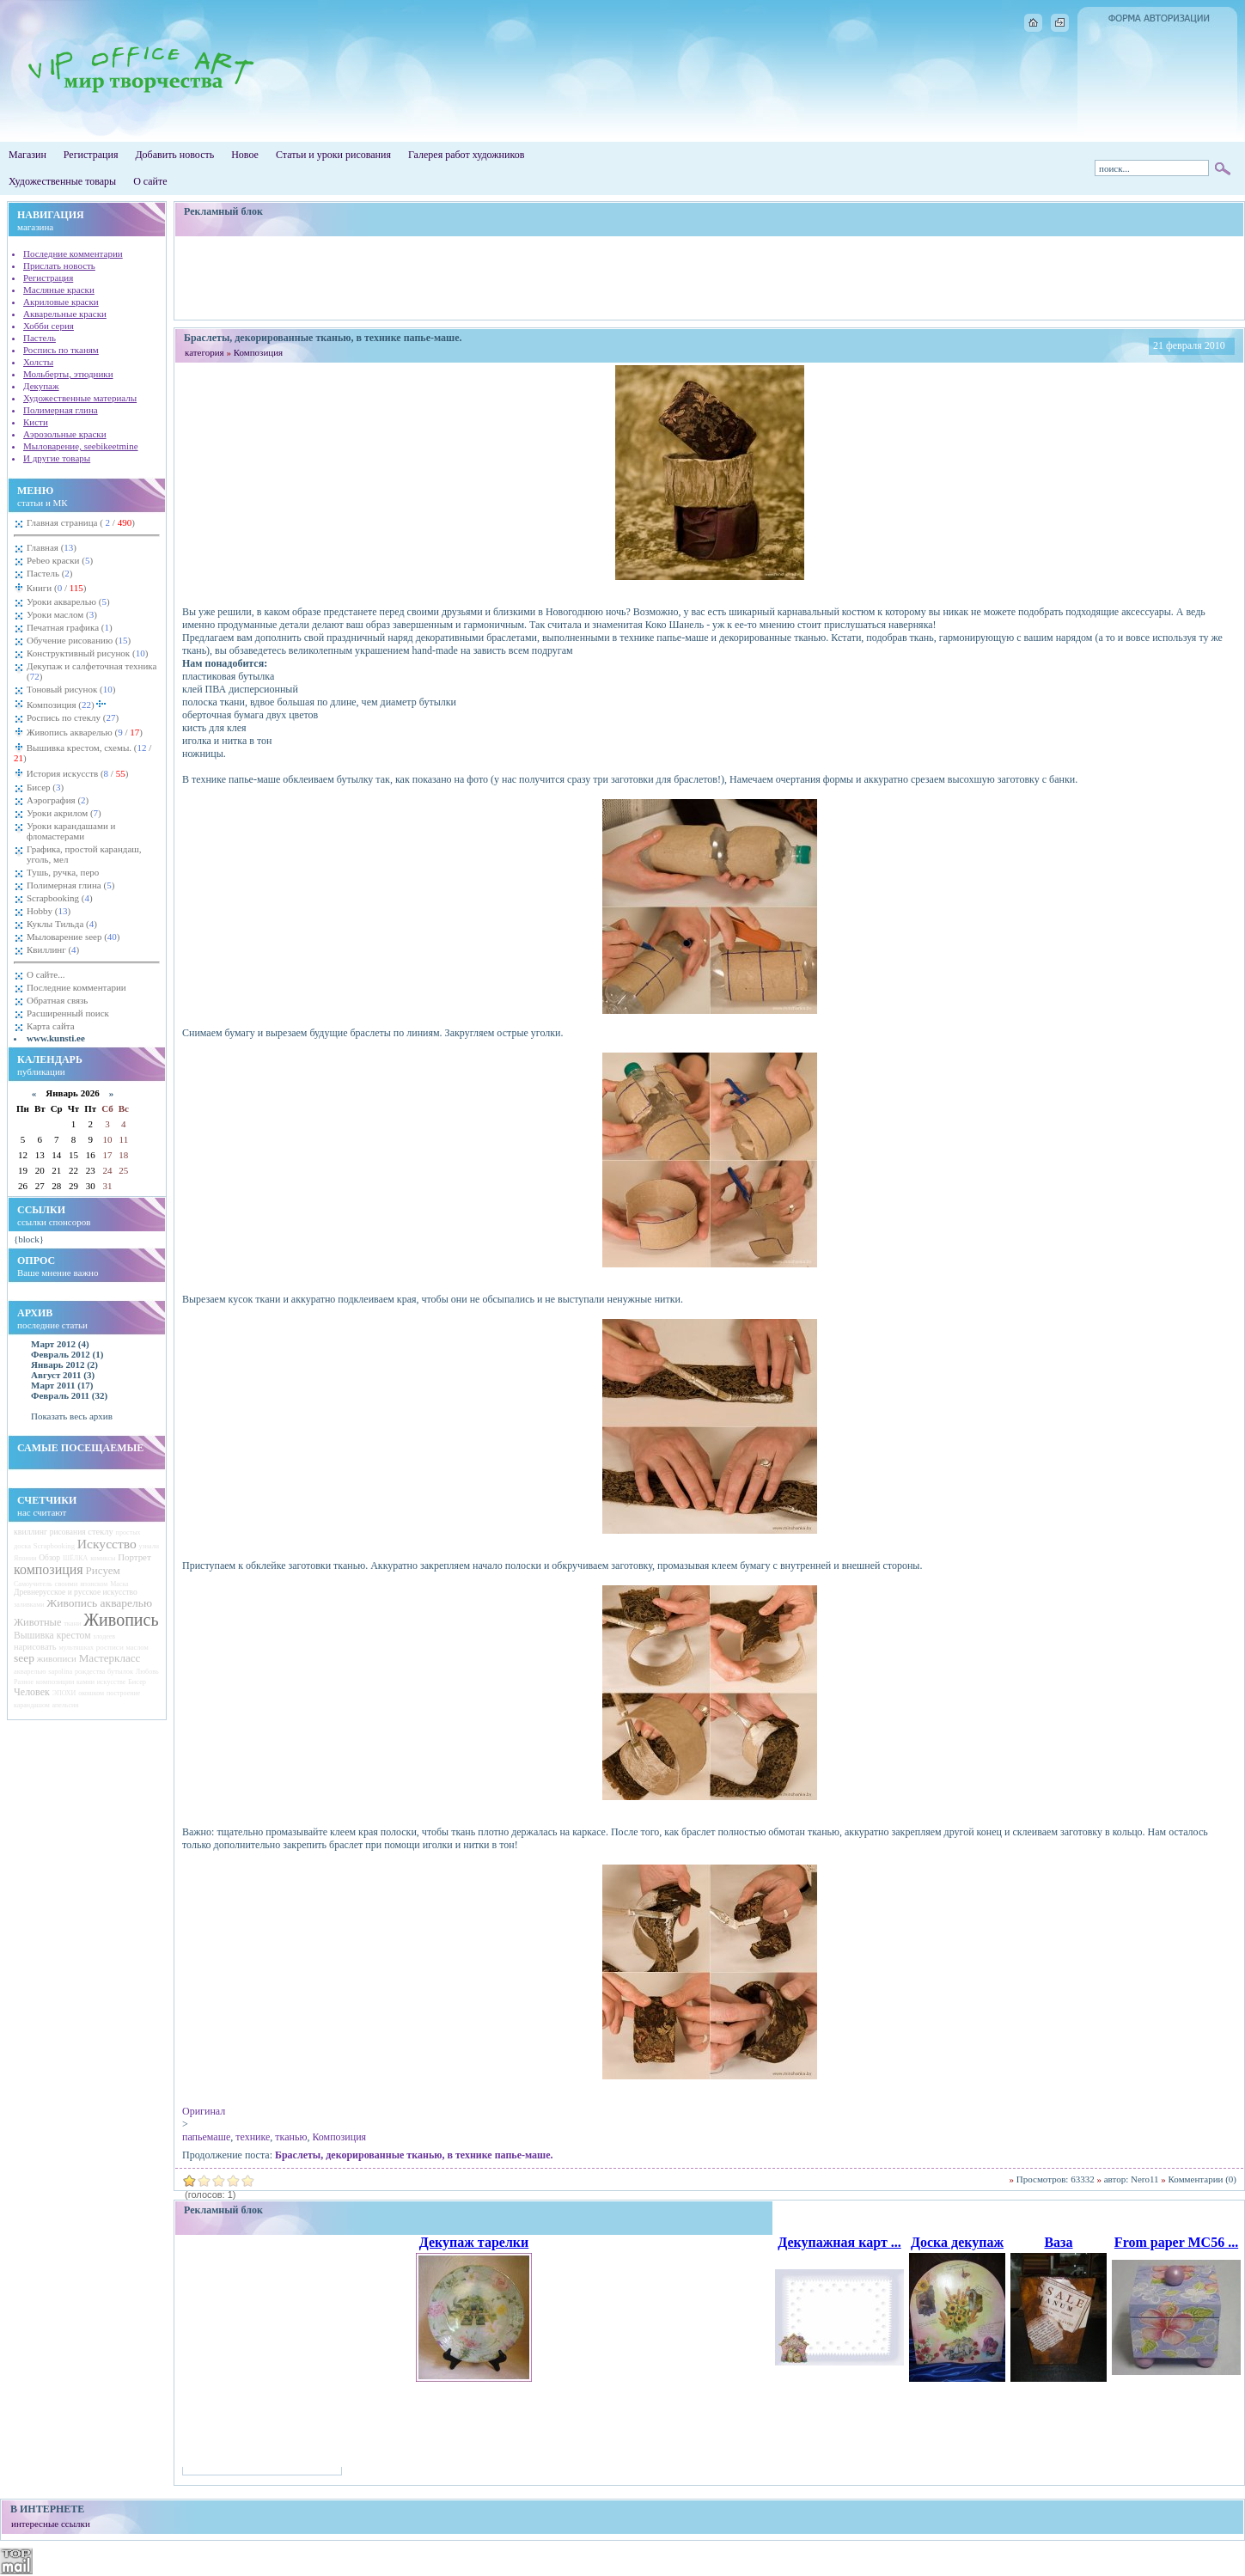  What do you see at coordinates (68, 374) in the screenshot?
I see `Мольберты, этюдники` at bounding box center [68, 374].